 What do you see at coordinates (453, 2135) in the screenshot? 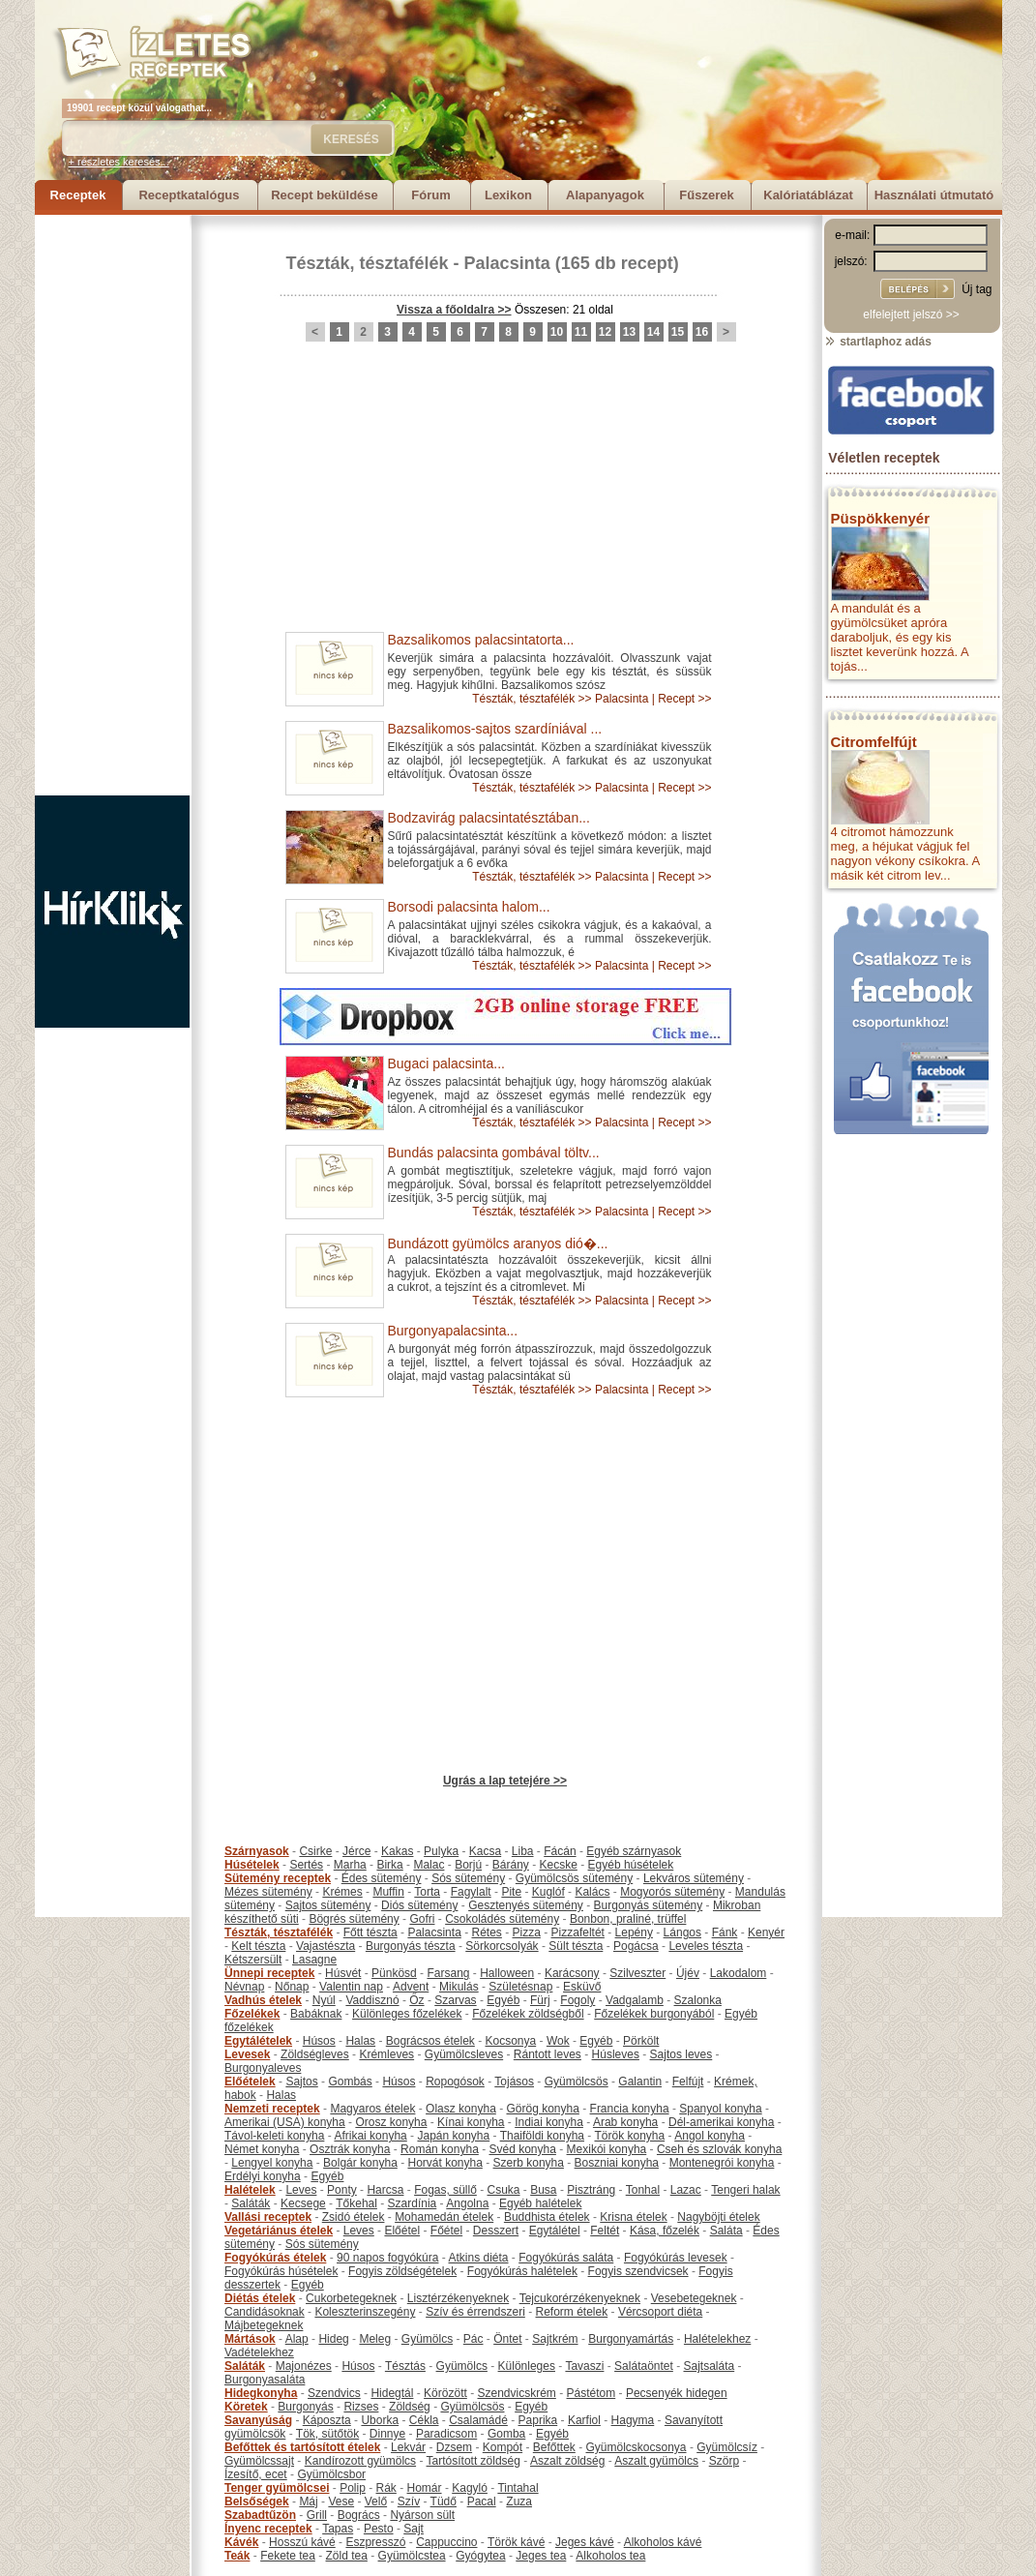
I see `Japán konyha` at bounding box center [453, 2135].